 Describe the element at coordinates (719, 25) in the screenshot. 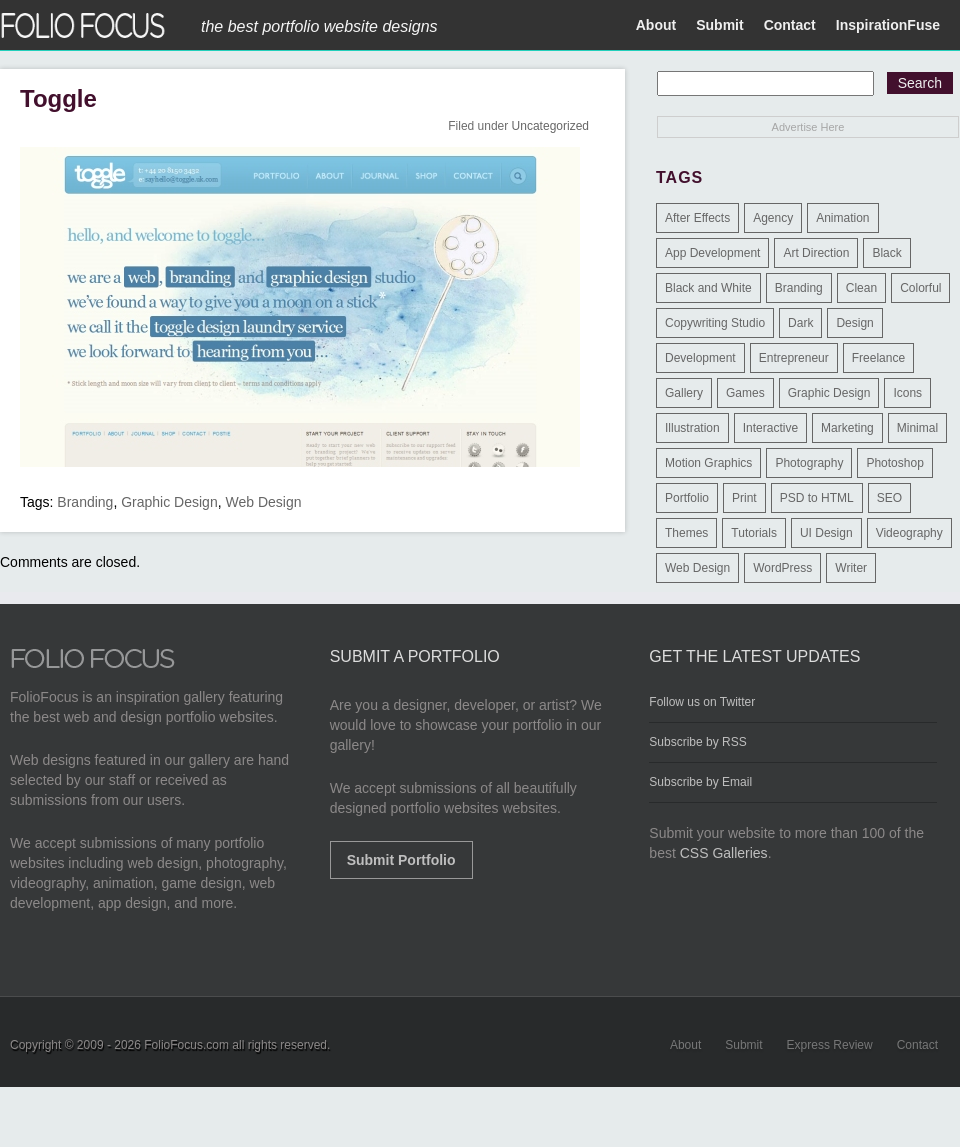

I see `Submit` at that location.